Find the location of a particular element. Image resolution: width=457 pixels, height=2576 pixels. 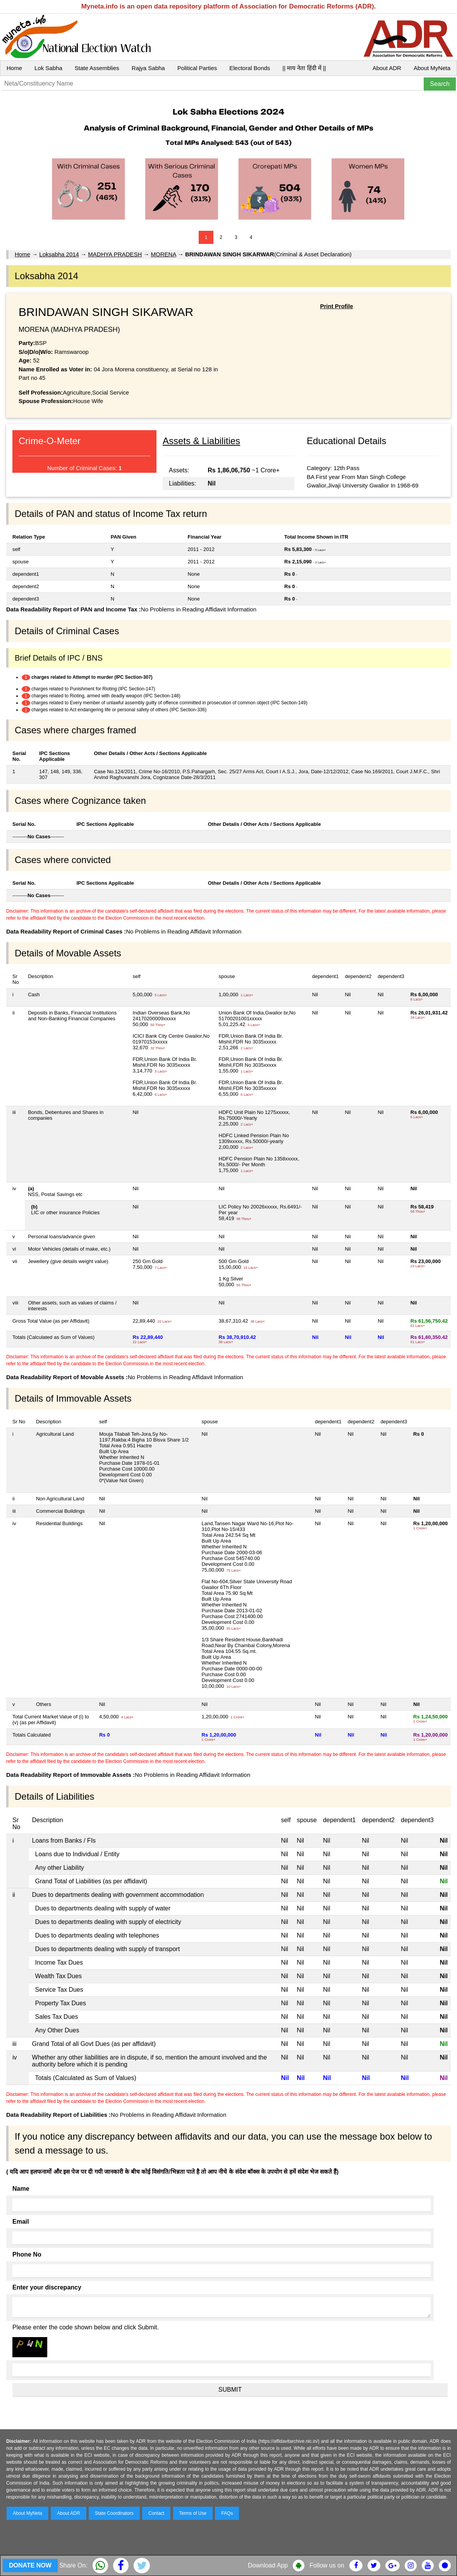

Home is located at coordinates (14, 68).